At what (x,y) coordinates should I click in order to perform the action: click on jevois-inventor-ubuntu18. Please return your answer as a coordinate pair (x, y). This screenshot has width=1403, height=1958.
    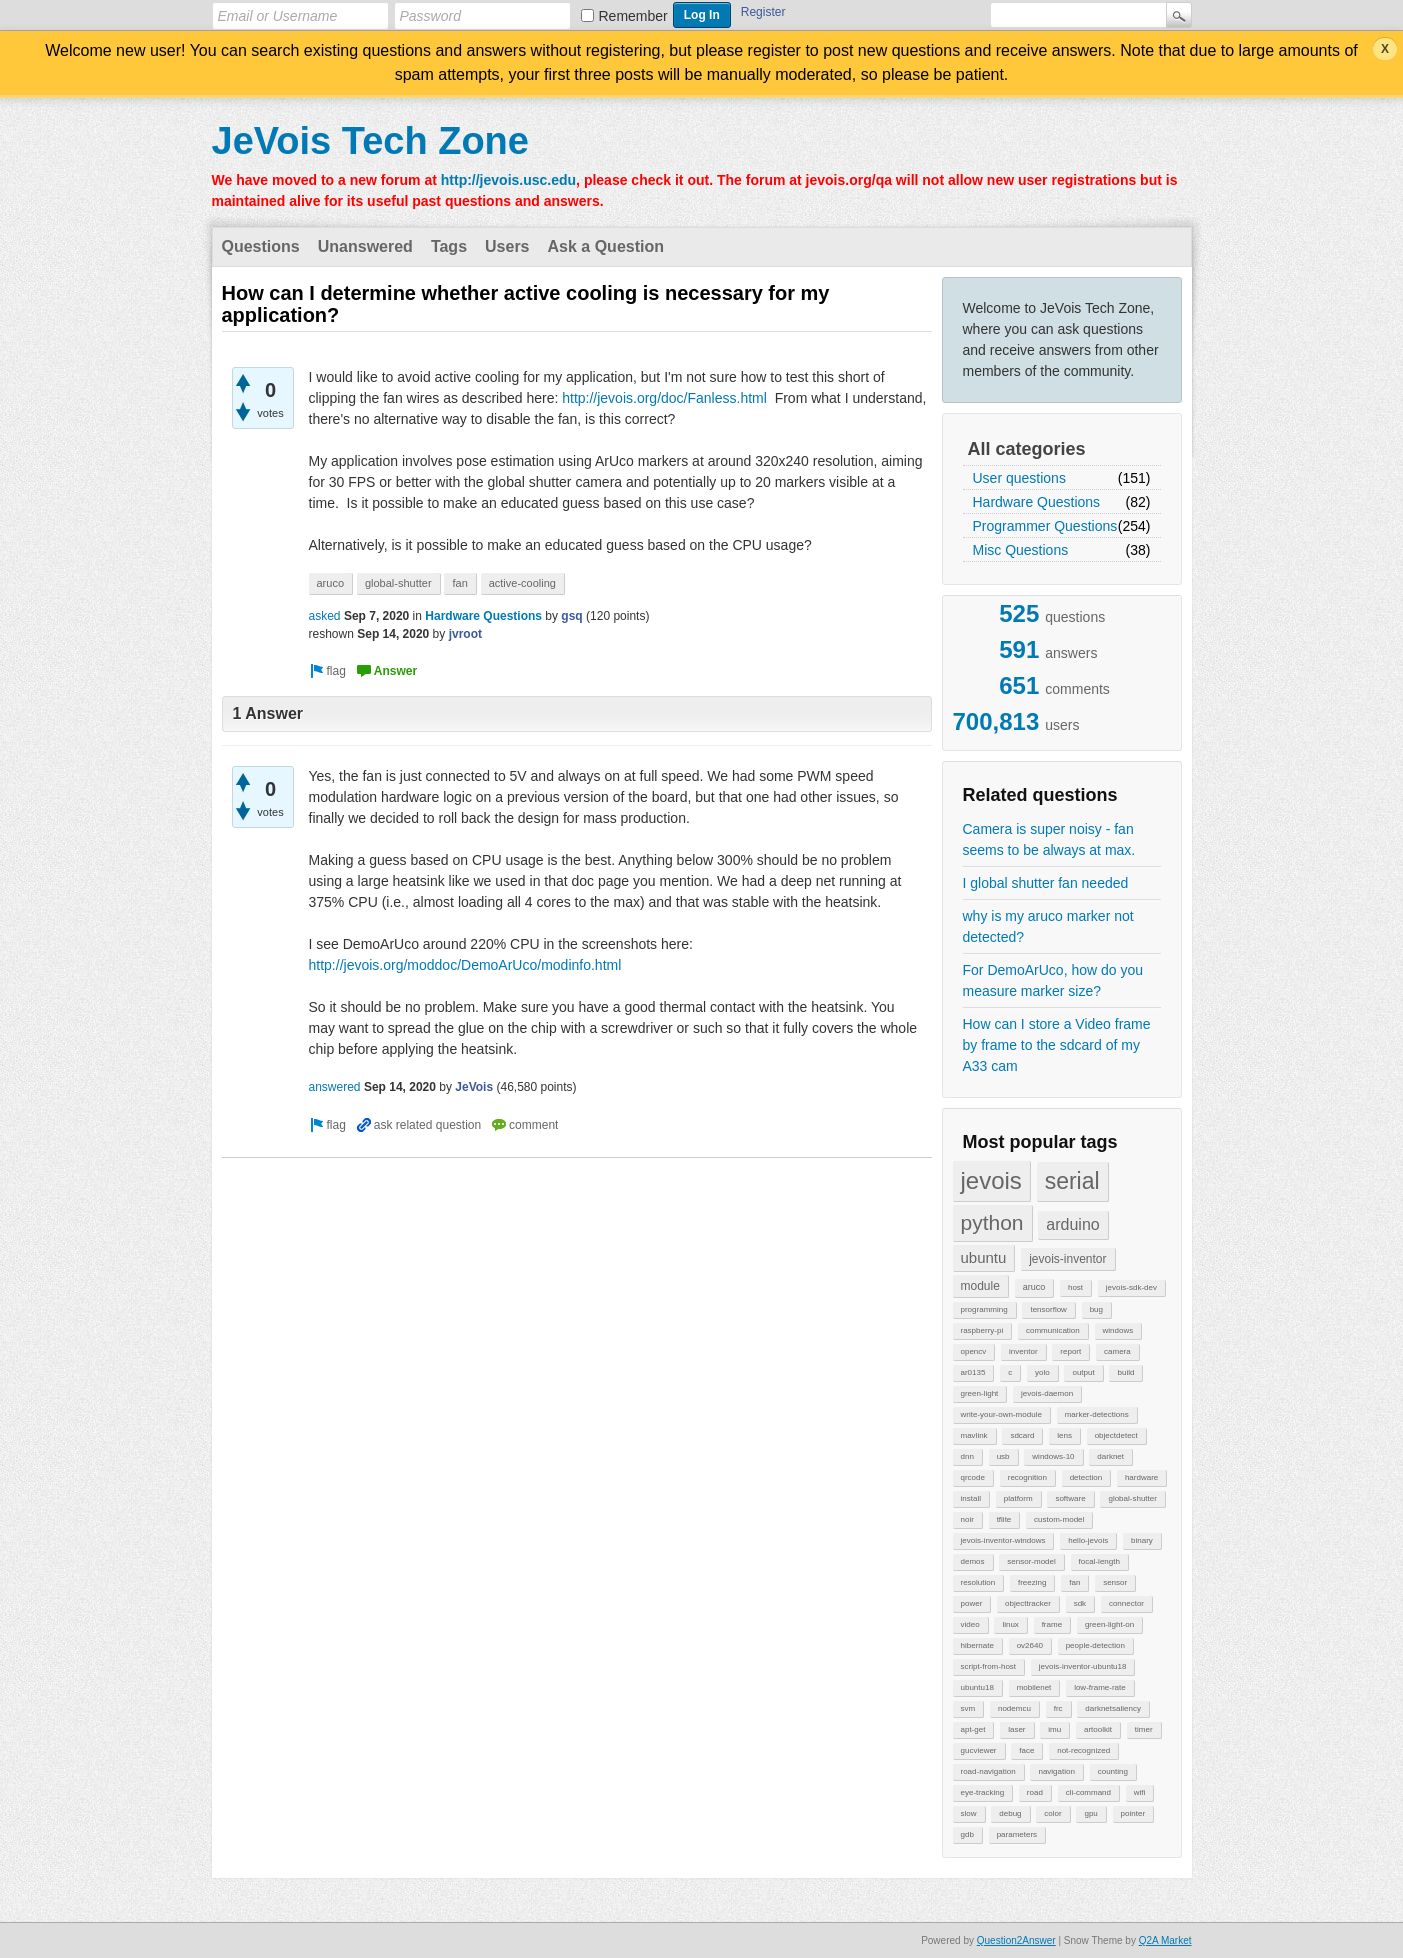
    Looking at the image, I should click on (1083, 1666).